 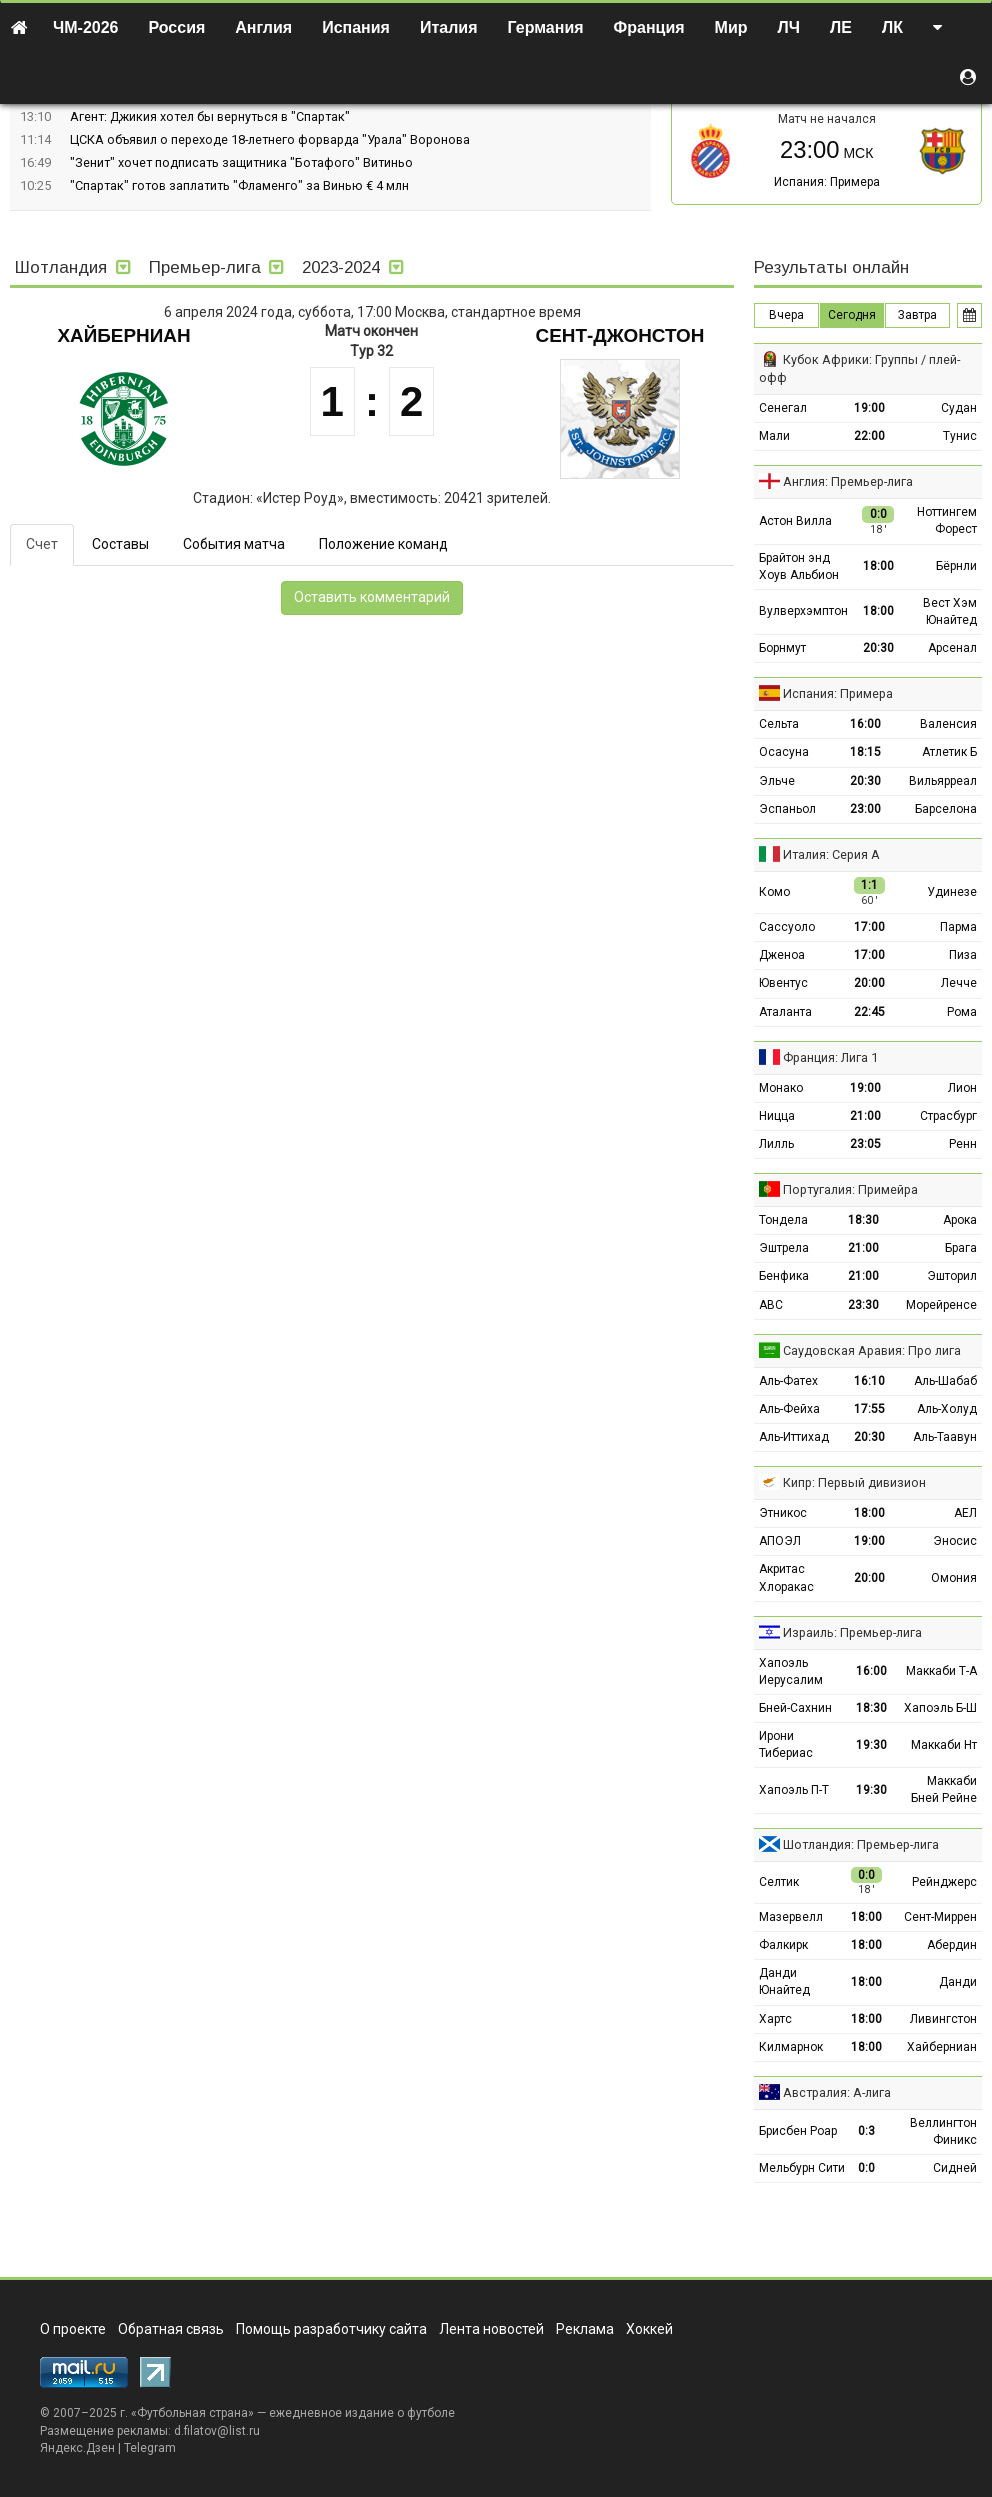 I want to click on Арока, so click(x=960, y=1220).